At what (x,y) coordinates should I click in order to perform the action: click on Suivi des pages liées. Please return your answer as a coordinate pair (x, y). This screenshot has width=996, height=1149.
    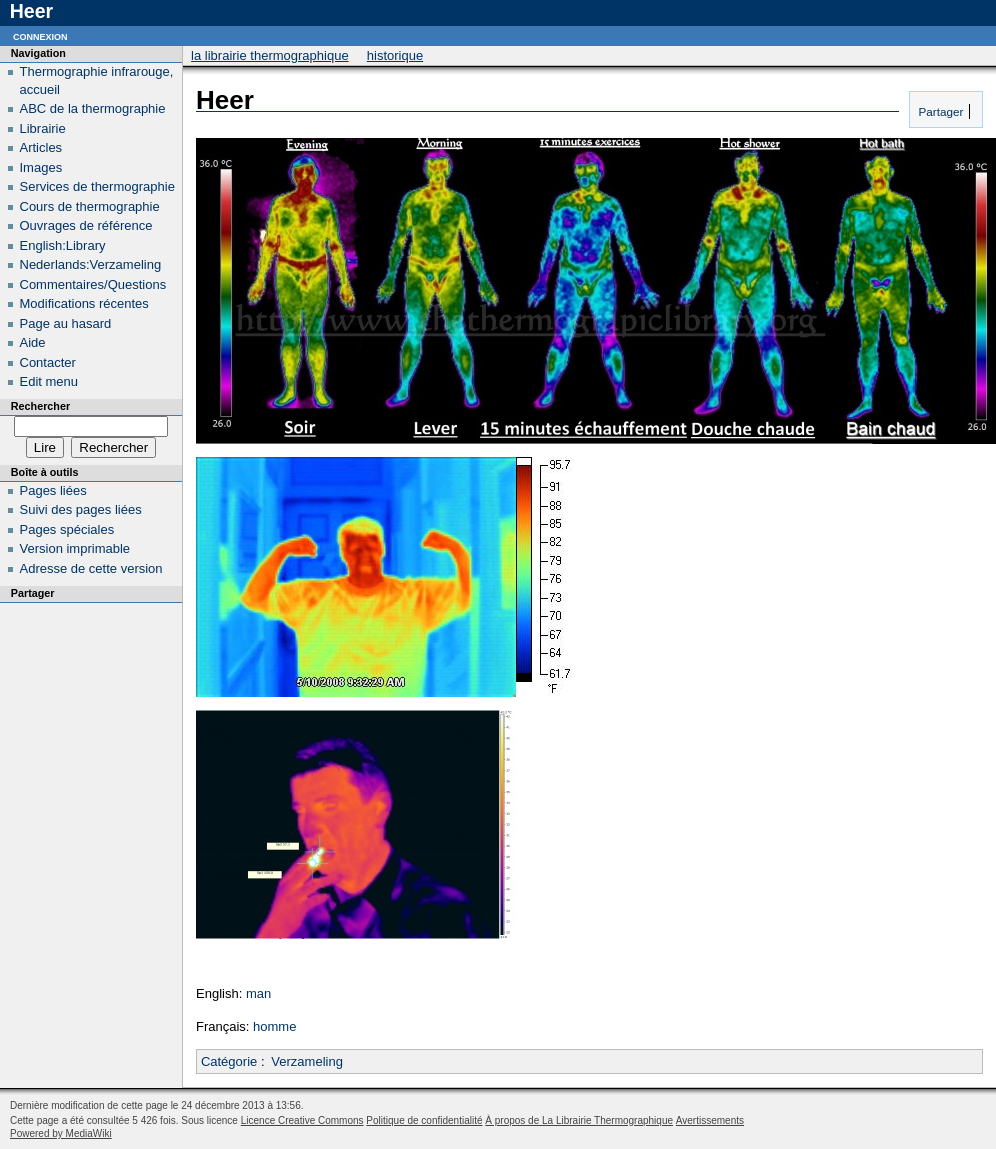
    Looking at the image, I should click on (81, 509).